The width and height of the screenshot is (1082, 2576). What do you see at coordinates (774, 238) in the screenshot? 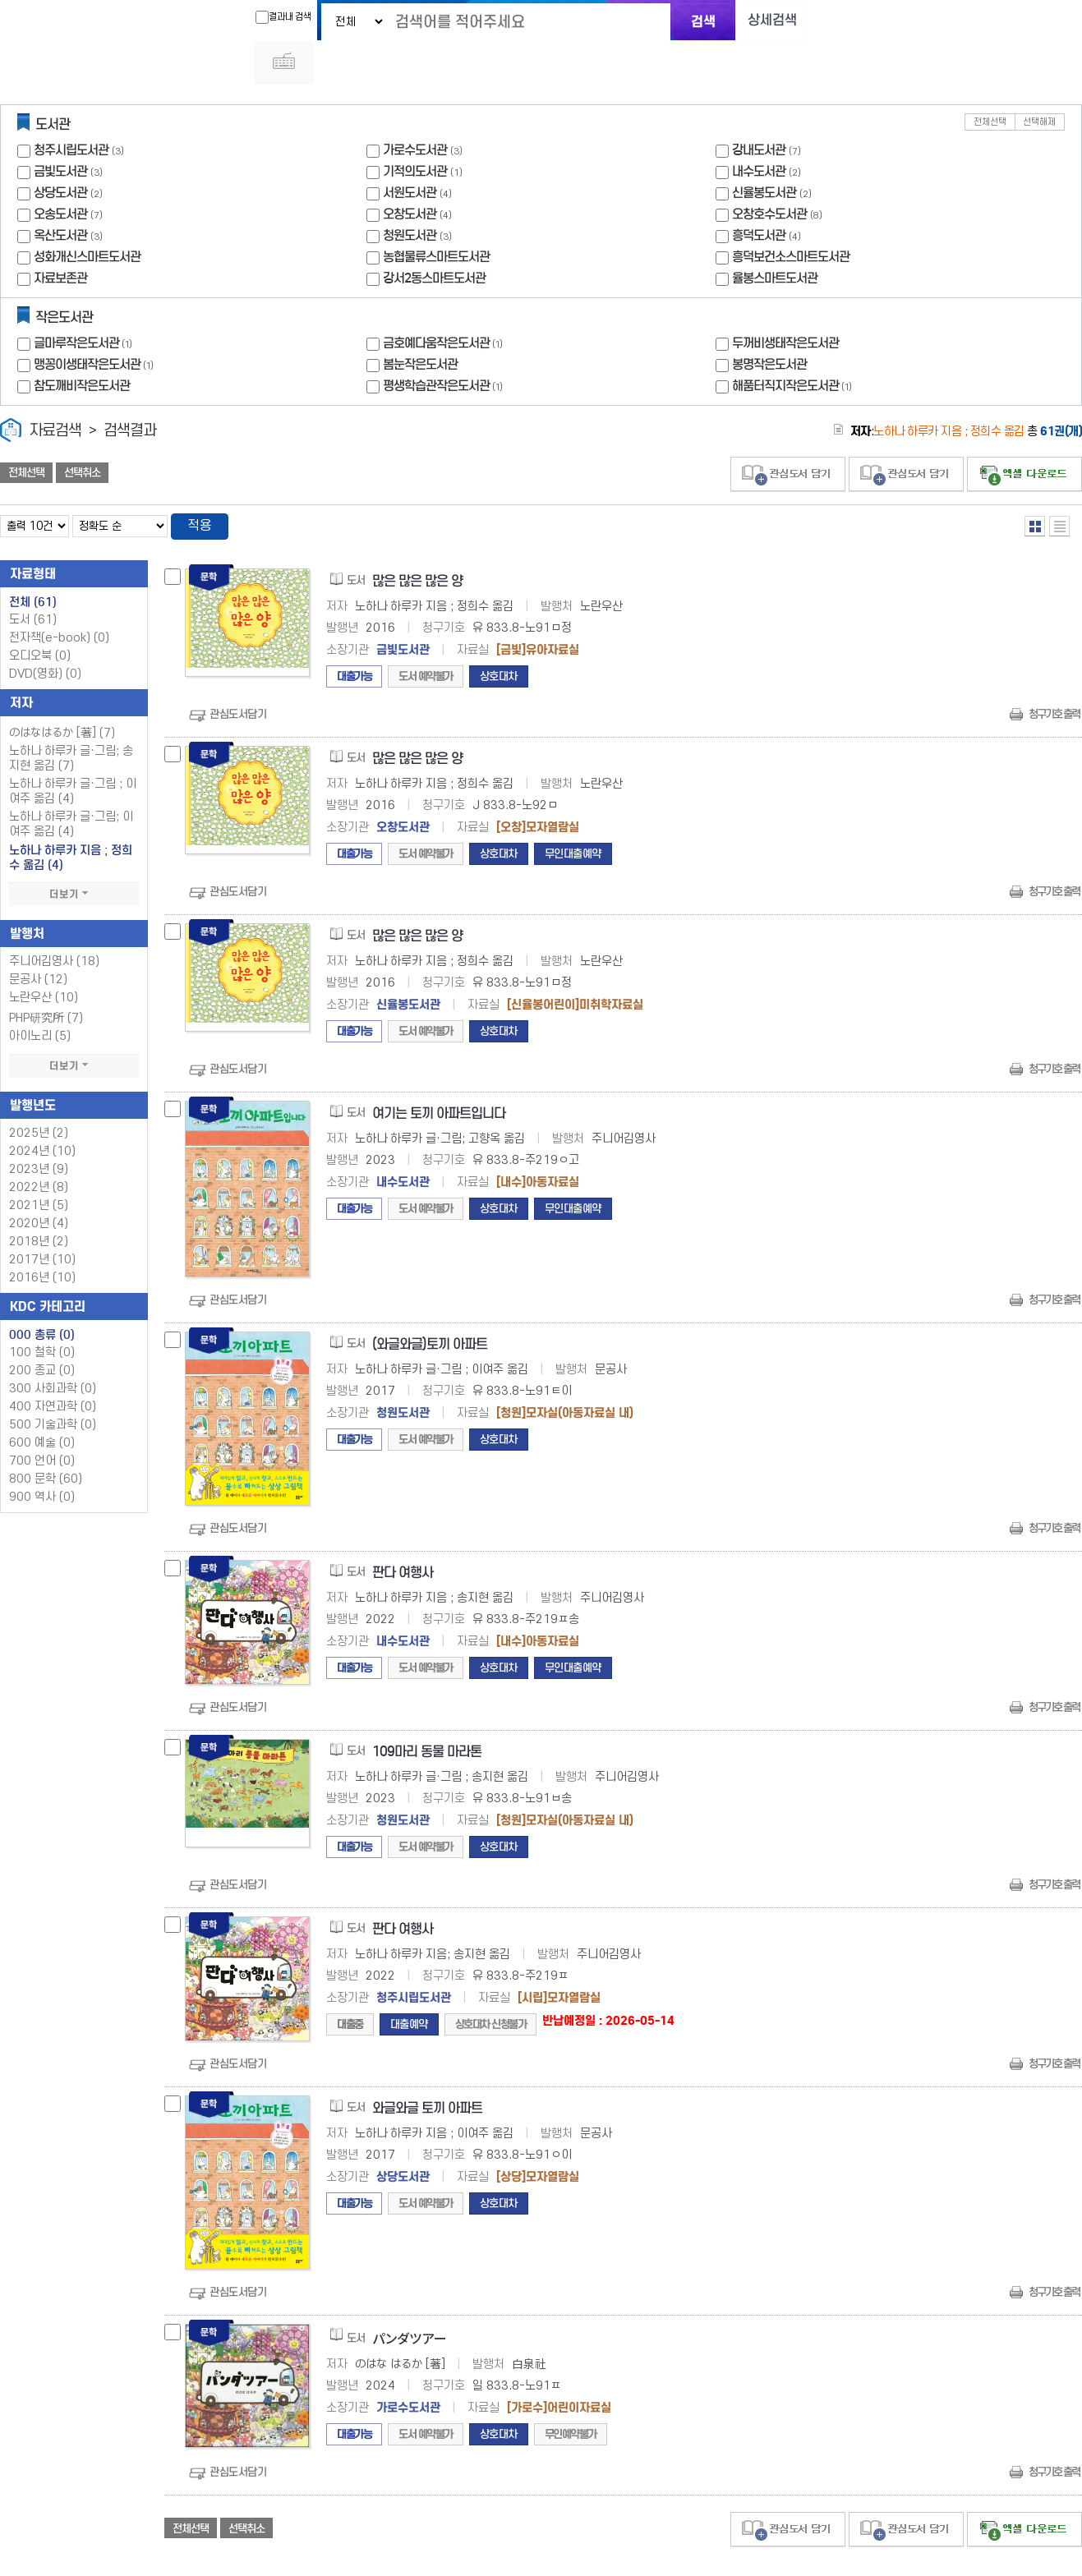
I see `율봉스마트도서관` at bounding box center [774, 238].